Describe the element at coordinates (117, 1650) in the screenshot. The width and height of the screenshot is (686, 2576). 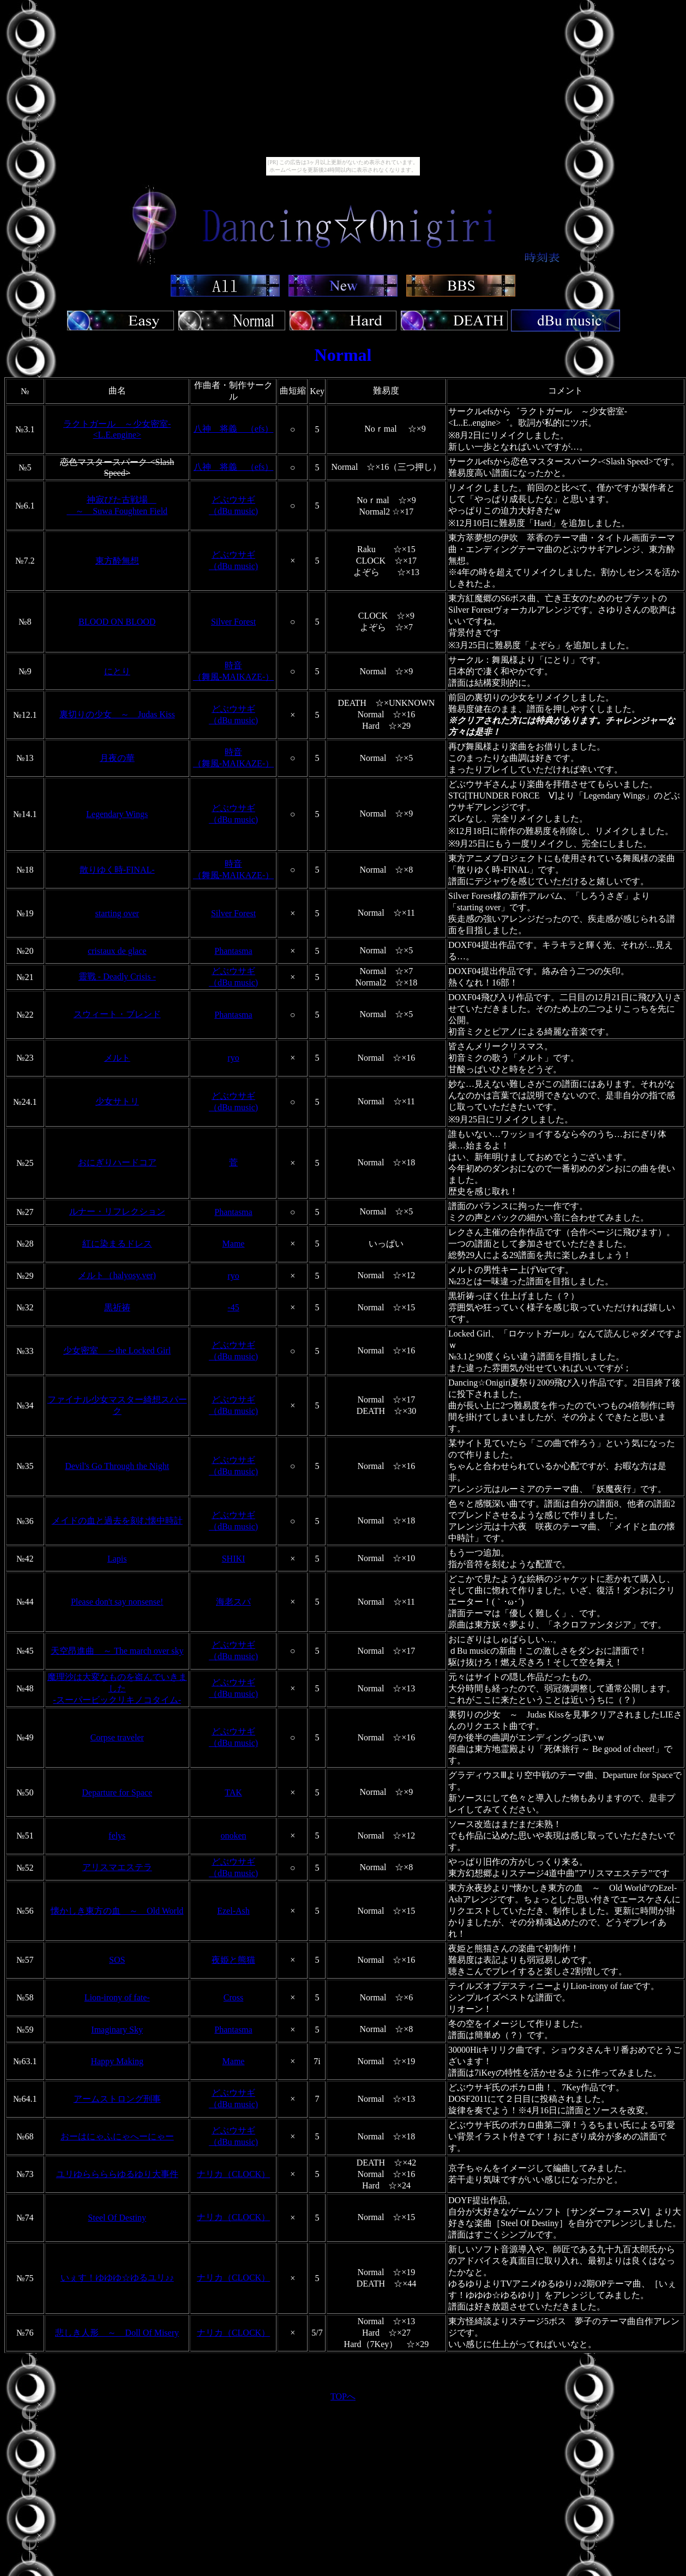
I see `天空昂進曲 ～ The march over sky` at that location.